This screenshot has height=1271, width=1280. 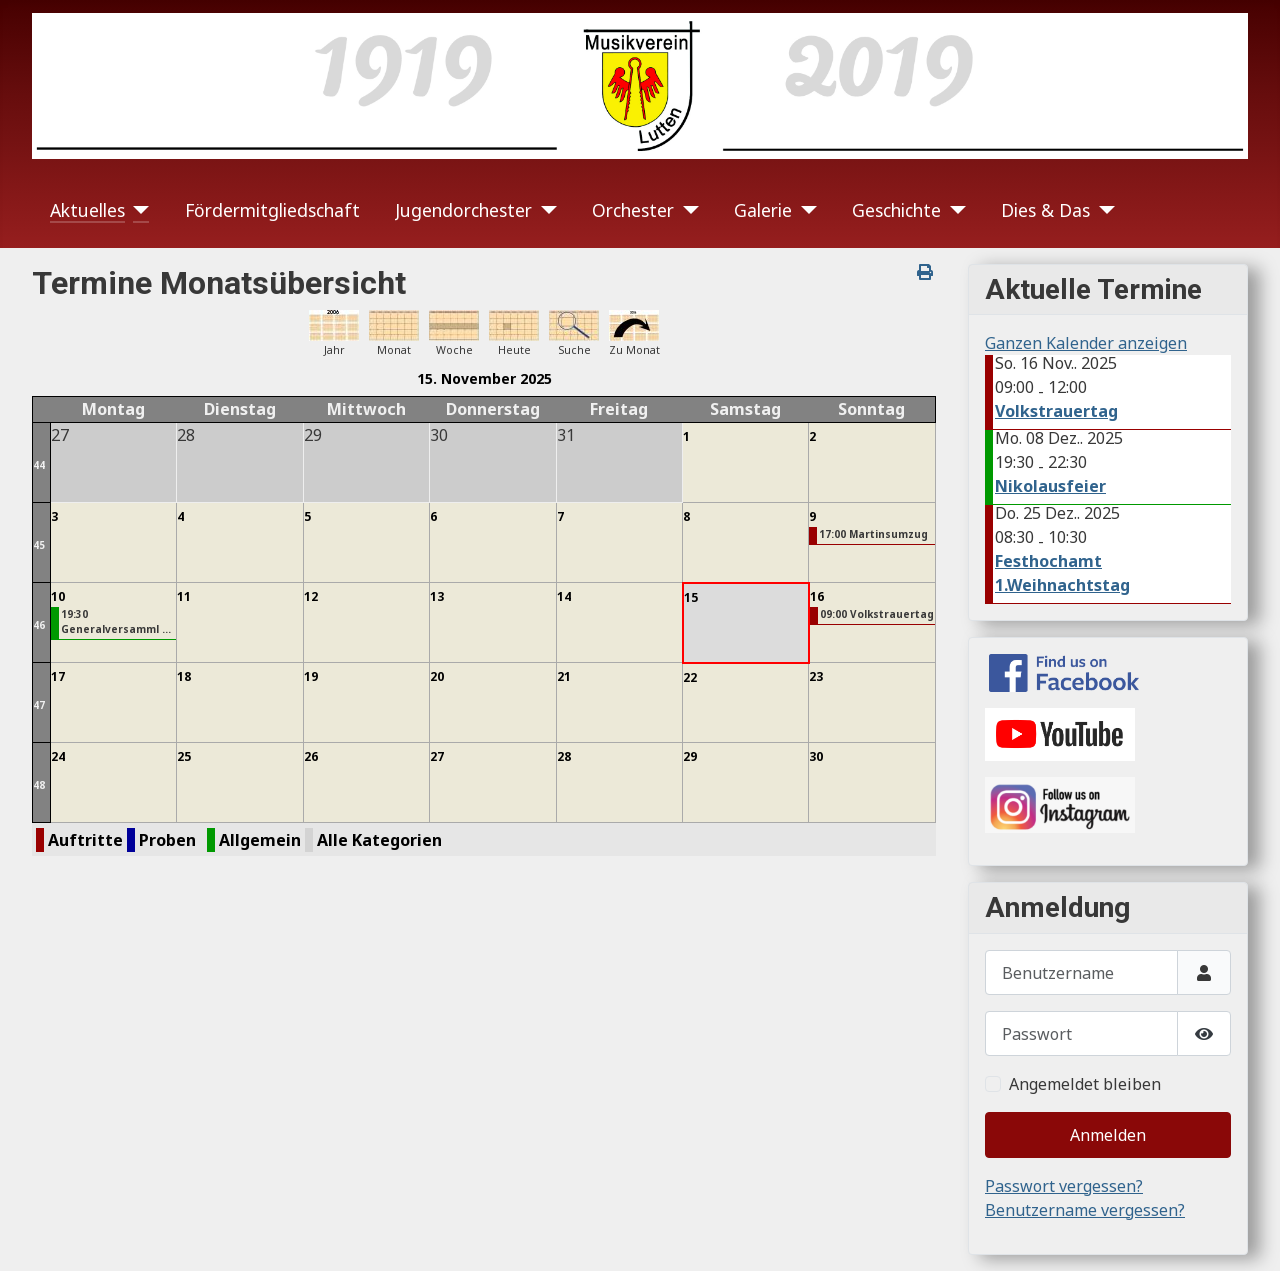 I want to click on 45, so click(x=39, y=545).